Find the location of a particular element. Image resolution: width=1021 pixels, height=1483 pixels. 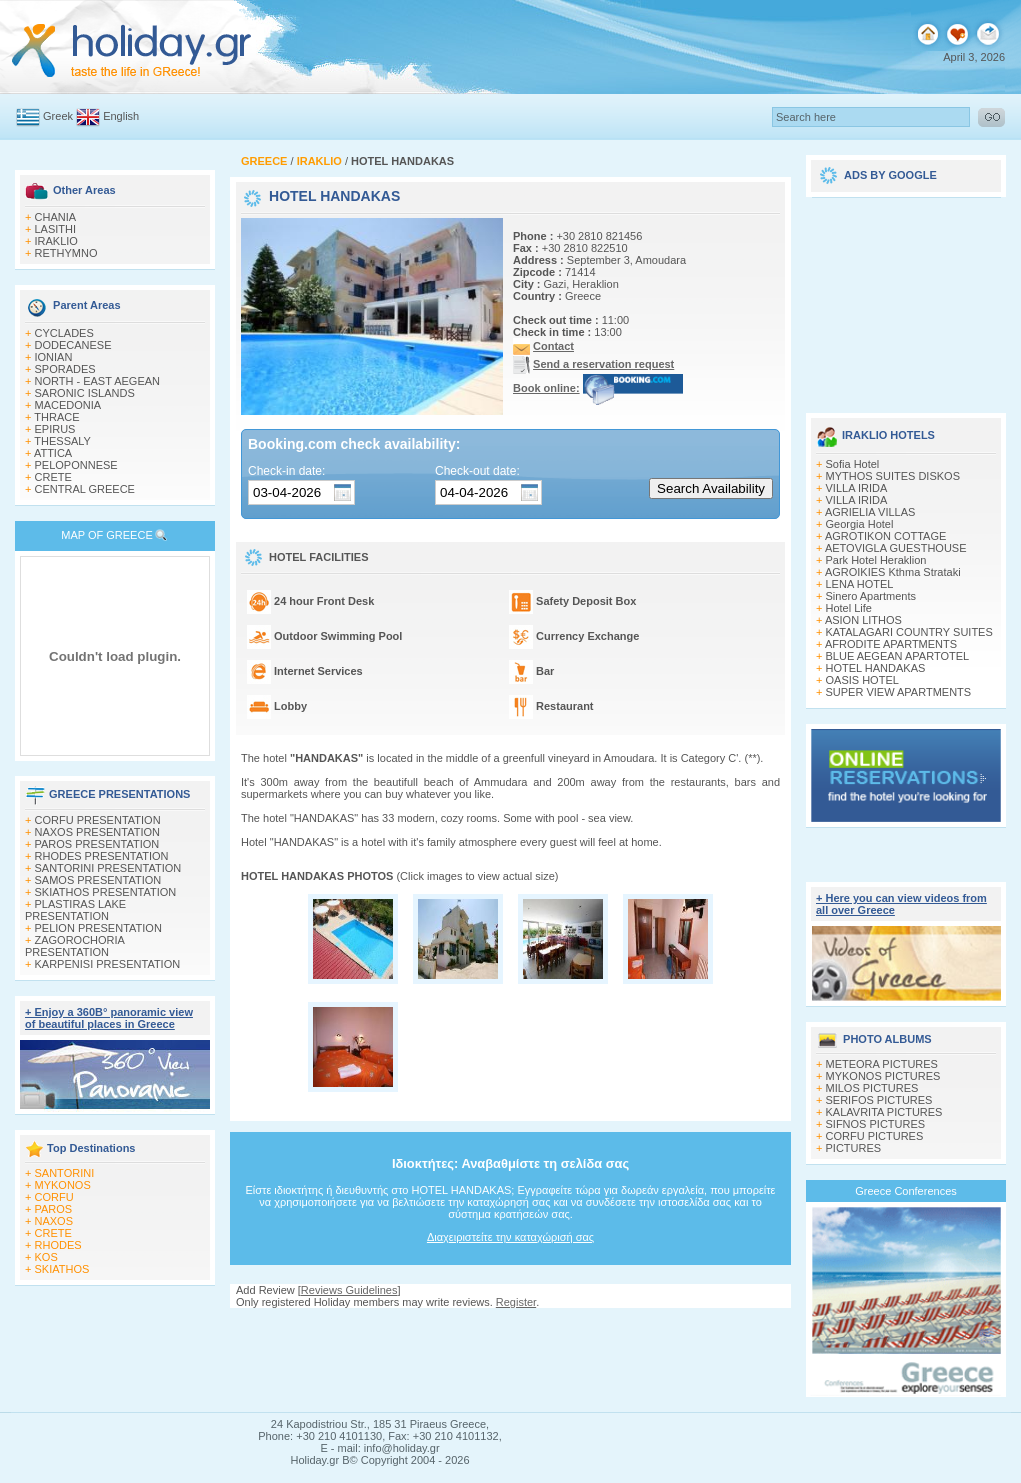

SPORADES is located at coordinates (65, 369).